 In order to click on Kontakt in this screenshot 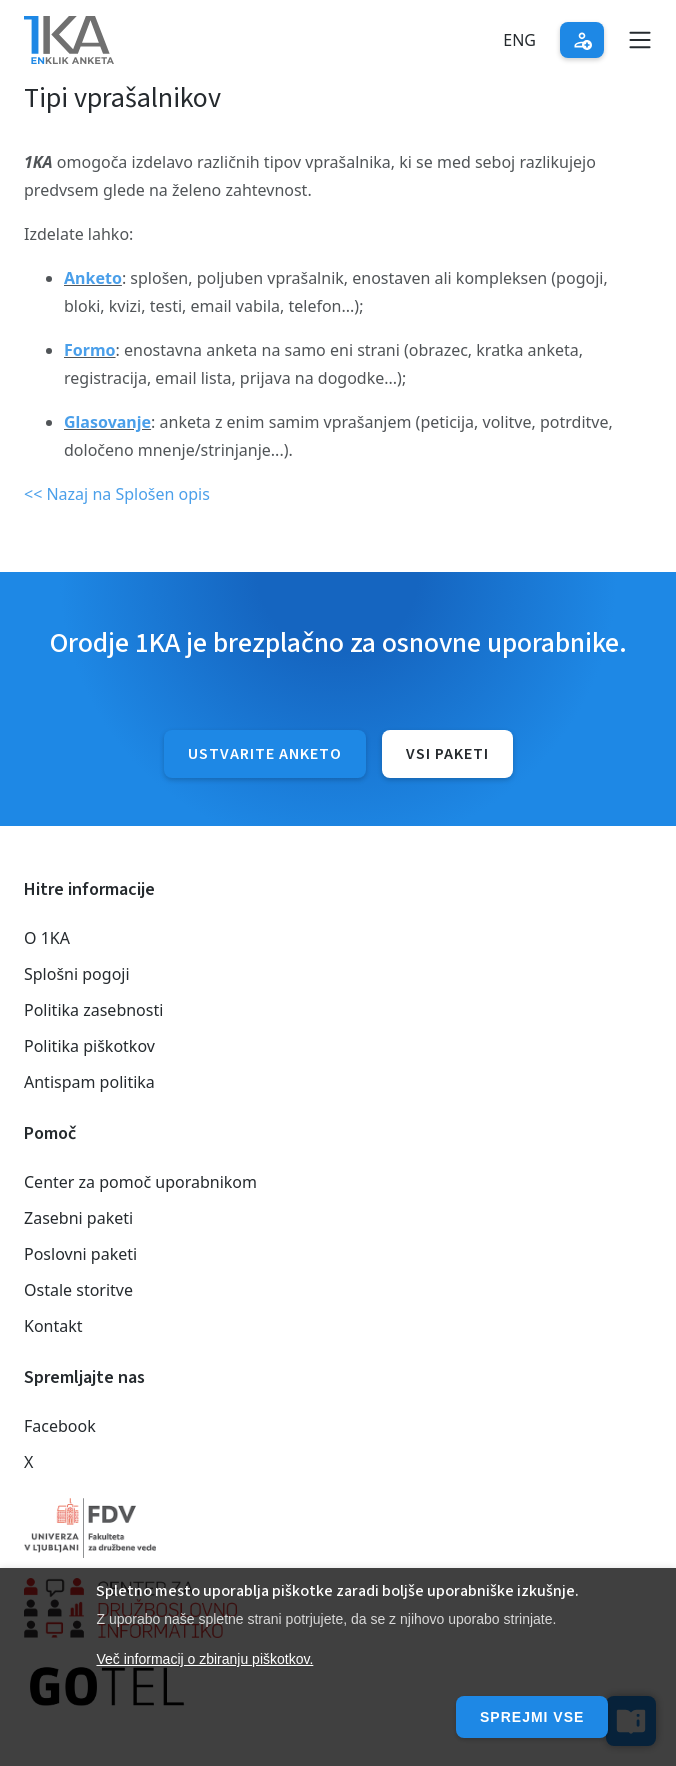, I will do `click(53, 1326)`.